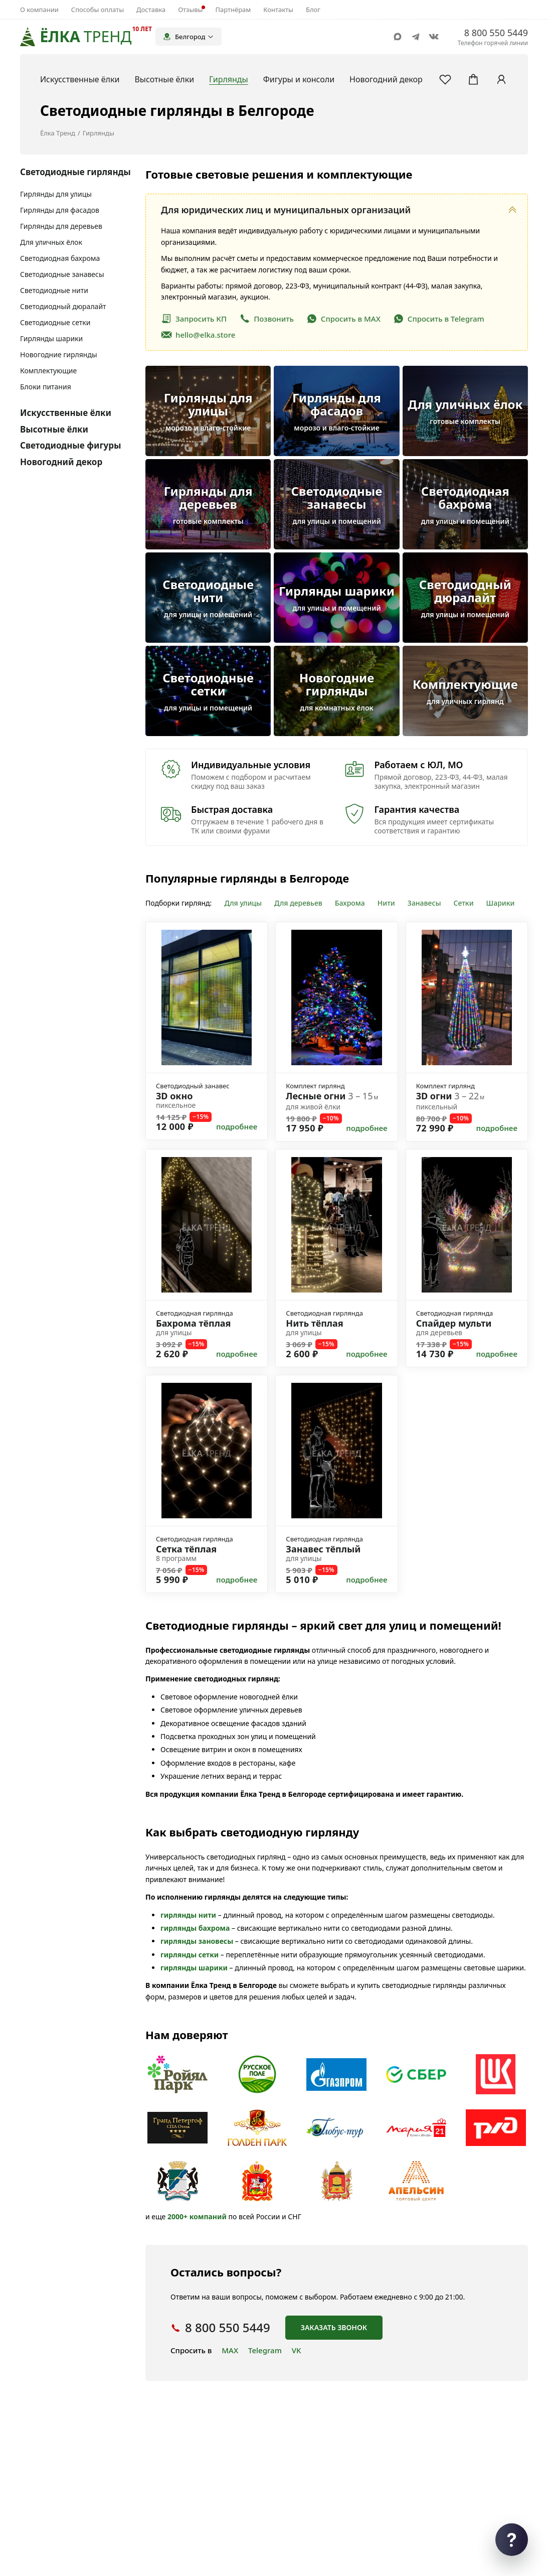  What do you see at coordinates (424, 903) in the screenshot?
I see `Занавесы` at bounding box center [424, 903].